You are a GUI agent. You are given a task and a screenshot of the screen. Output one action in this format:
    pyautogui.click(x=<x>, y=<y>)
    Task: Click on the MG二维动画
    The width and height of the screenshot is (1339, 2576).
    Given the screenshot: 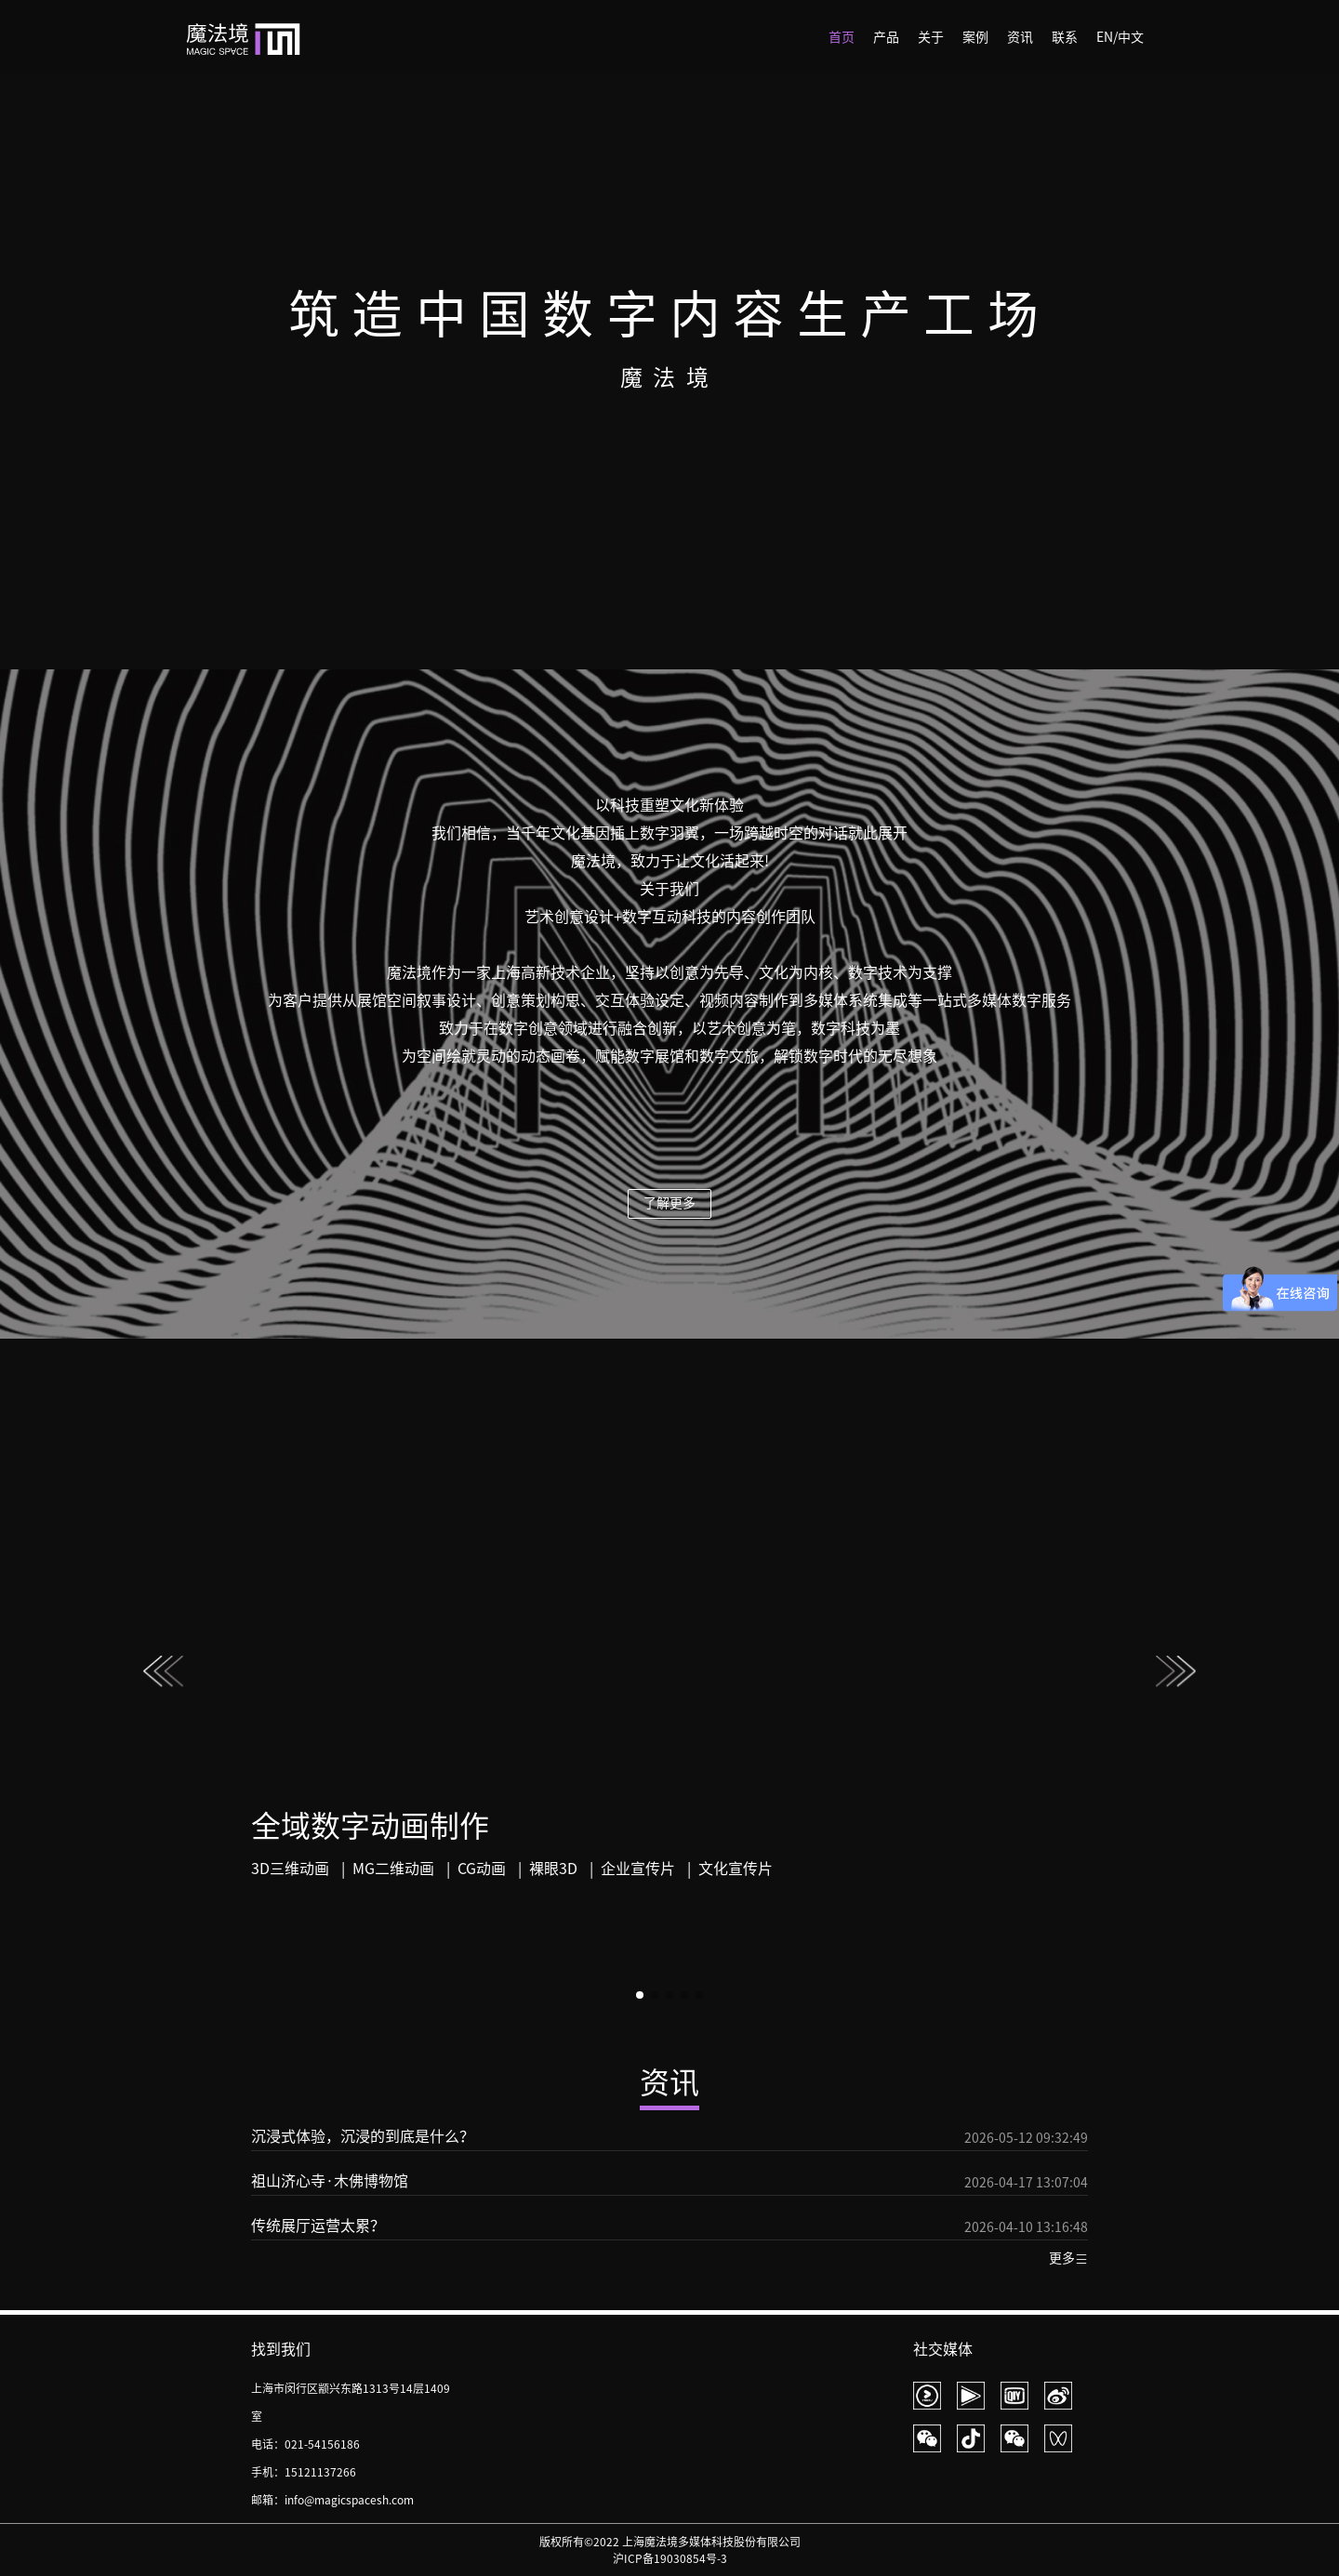 What is the action you would take?
    pyautogui.click(x=393, y=1868)
    